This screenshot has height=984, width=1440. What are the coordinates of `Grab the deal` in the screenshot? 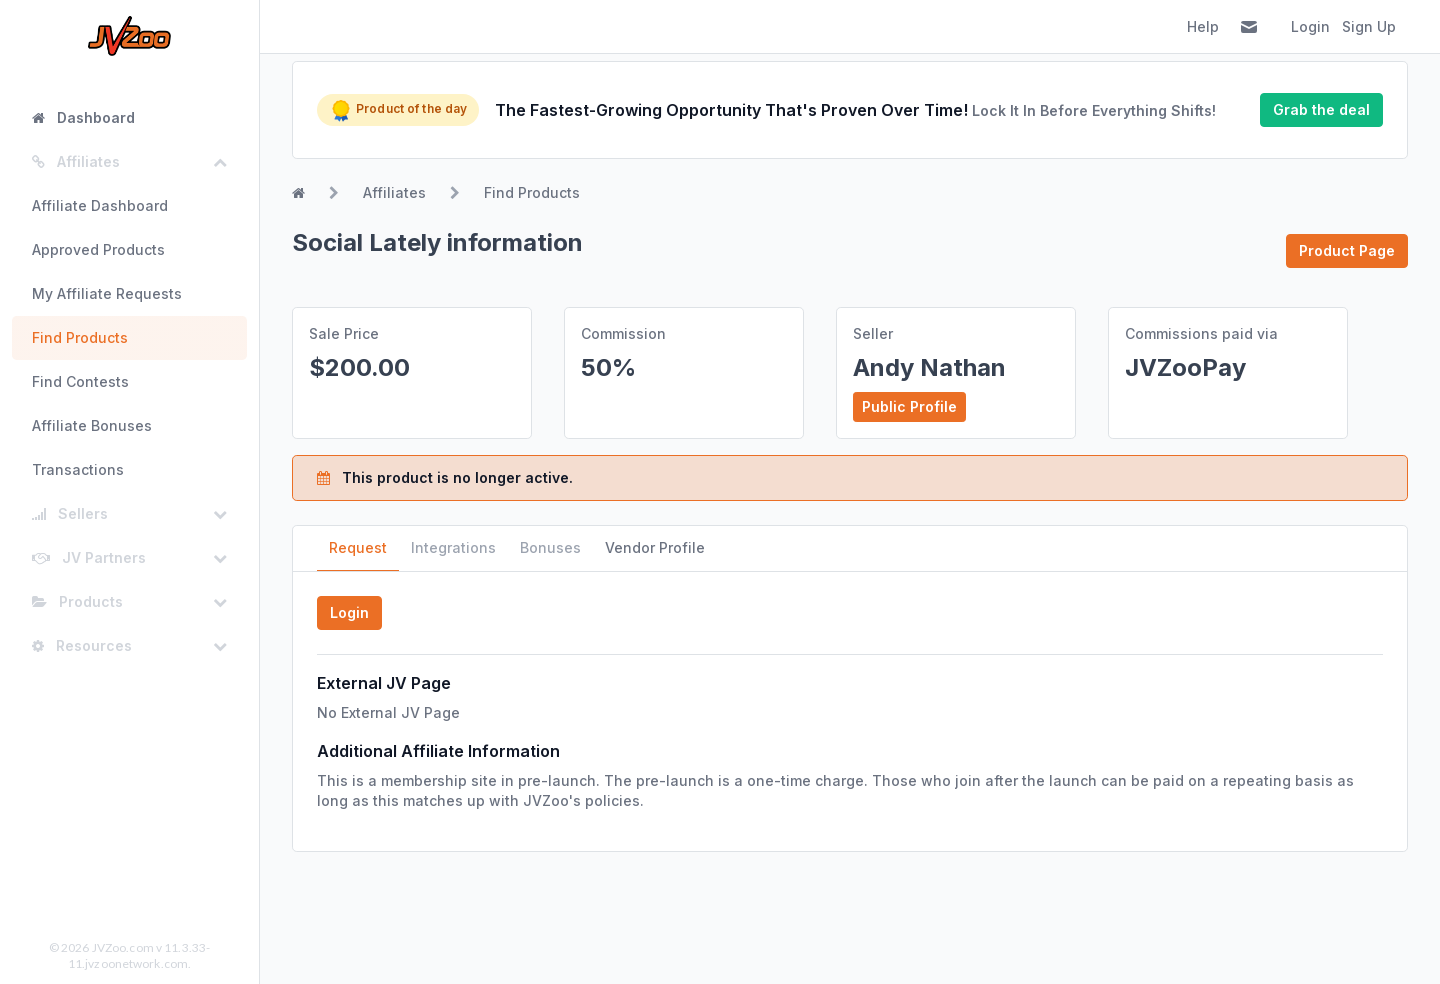 It's located at (1321, 109).